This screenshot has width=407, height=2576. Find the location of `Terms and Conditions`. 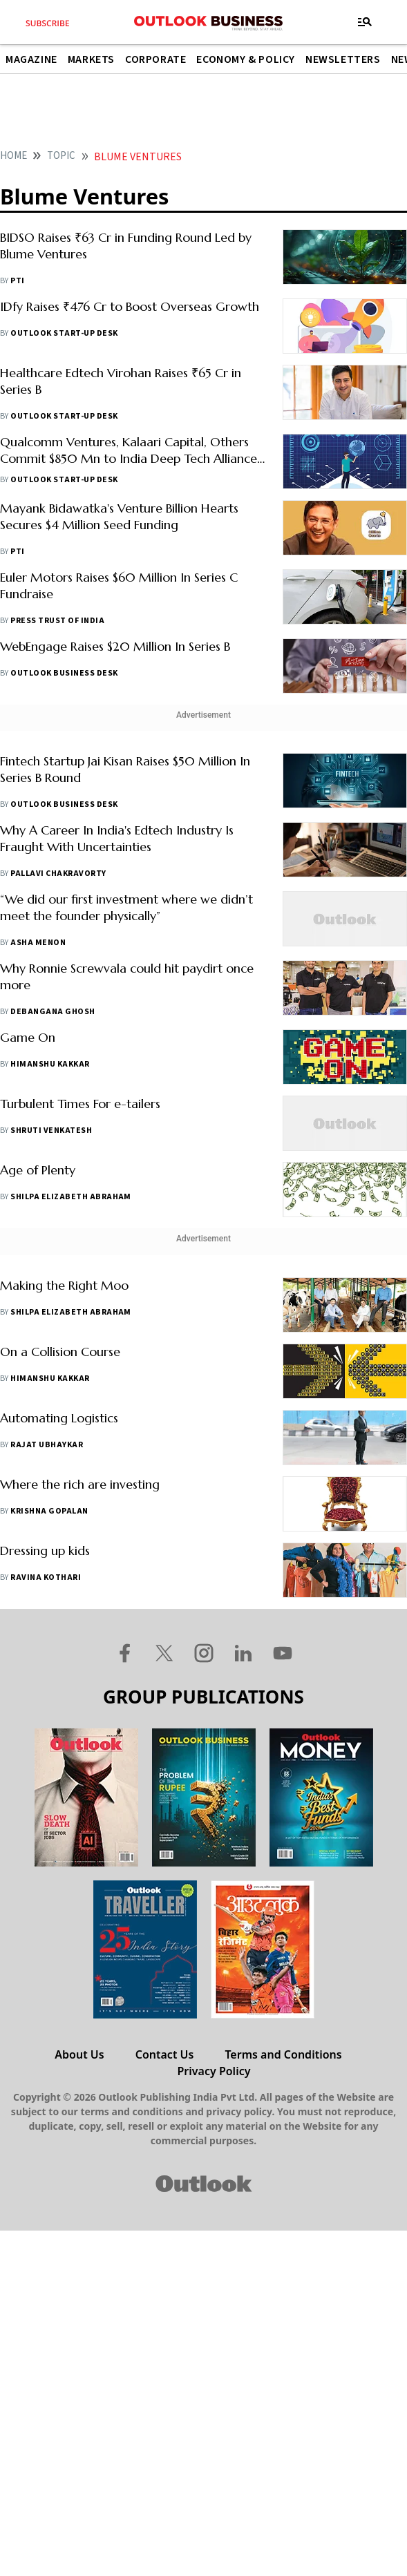

Terms and Conditions is located at coordinates (283, 2054).